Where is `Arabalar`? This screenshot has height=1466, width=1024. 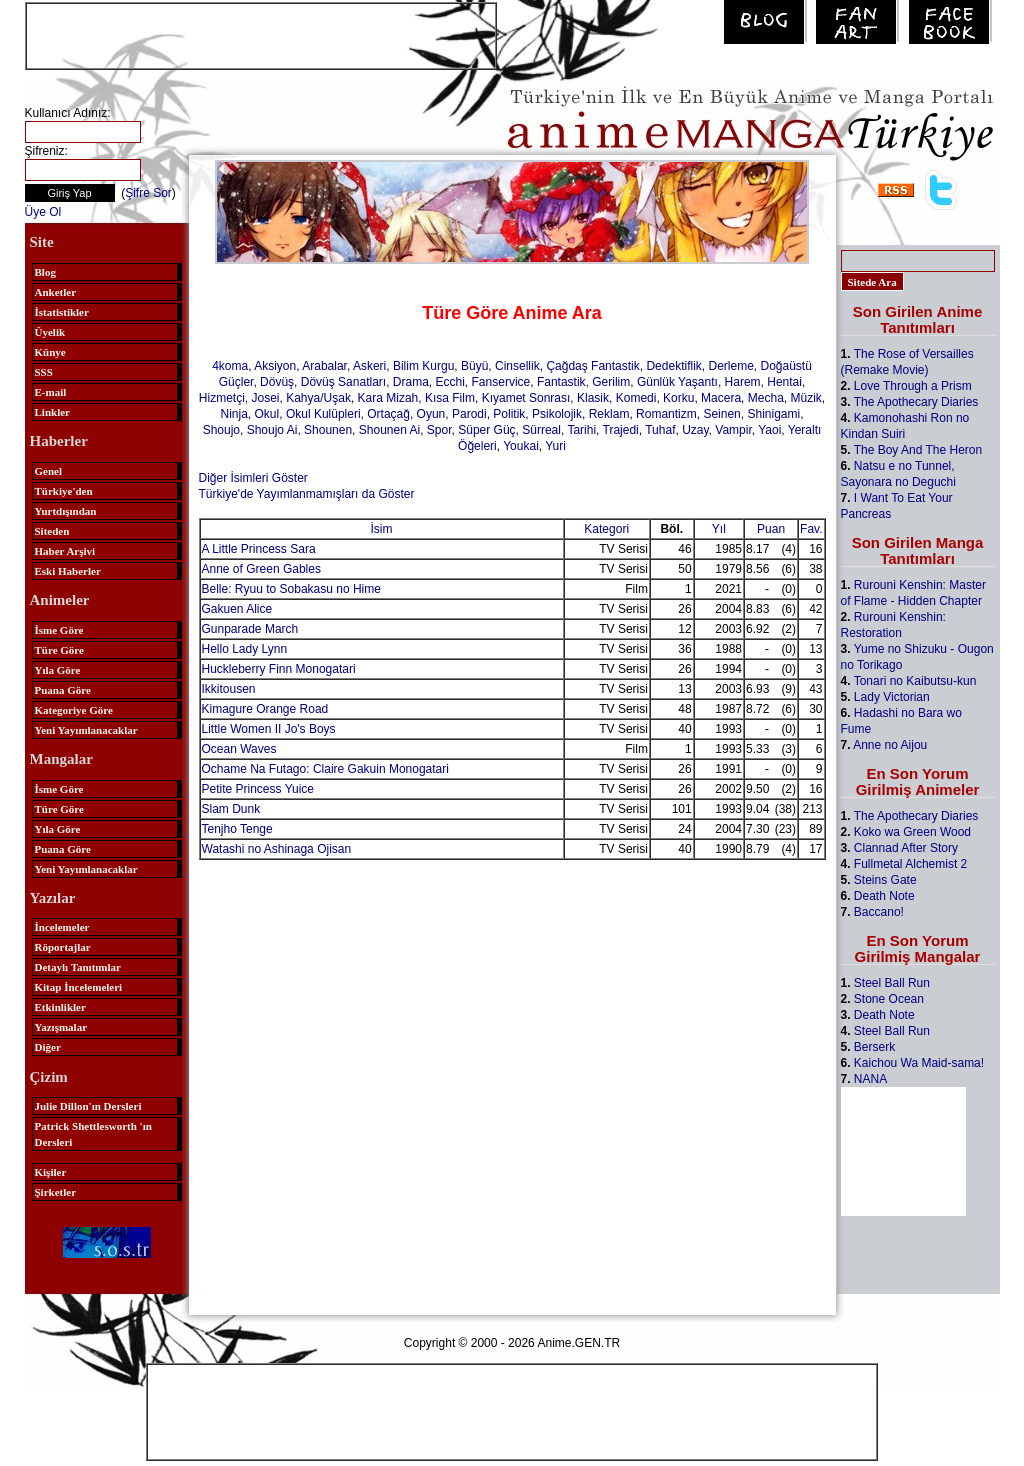
Arabalar is located at coordinates (324, 366).